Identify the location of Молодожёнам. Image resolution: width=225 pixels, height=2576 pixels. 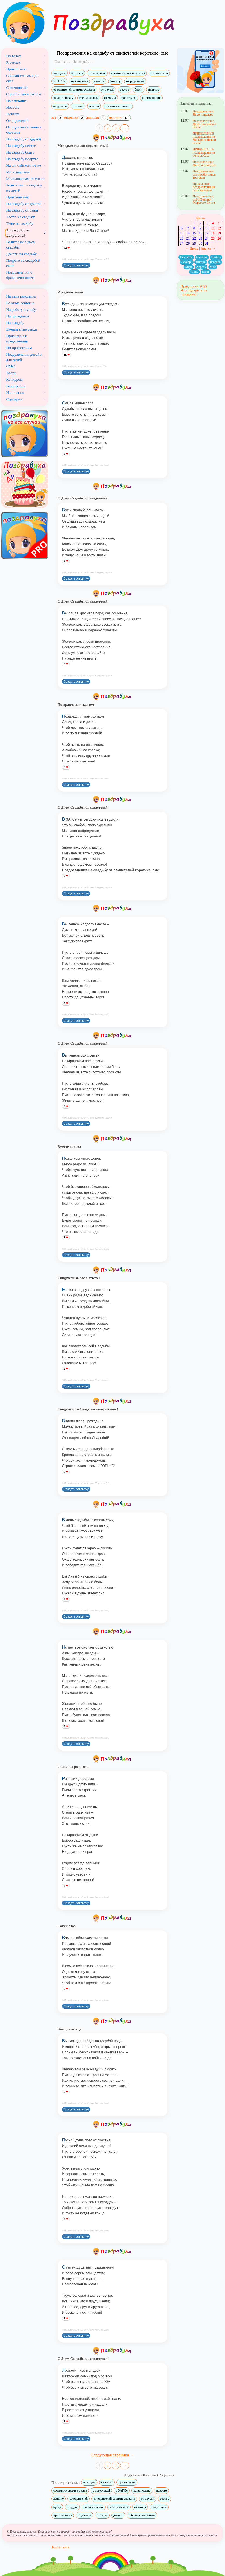
(17, 172).